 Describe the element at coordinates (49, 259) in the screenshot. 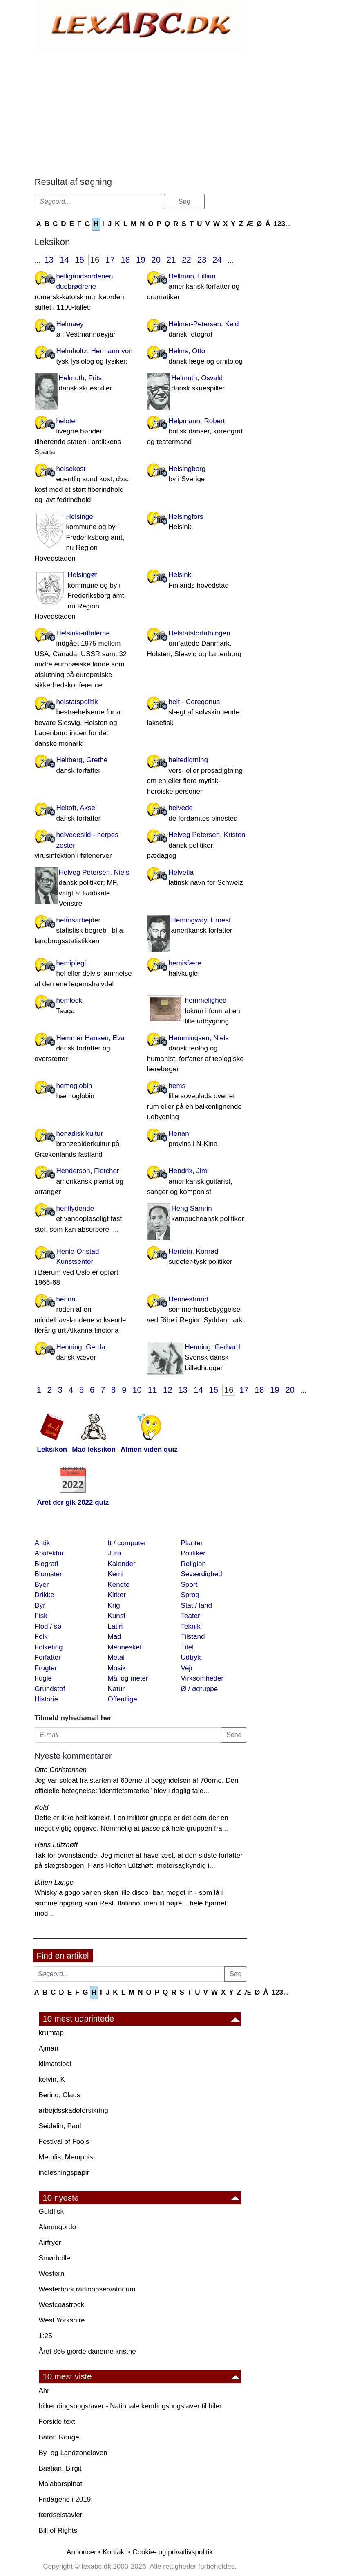

I see `13` at that location.